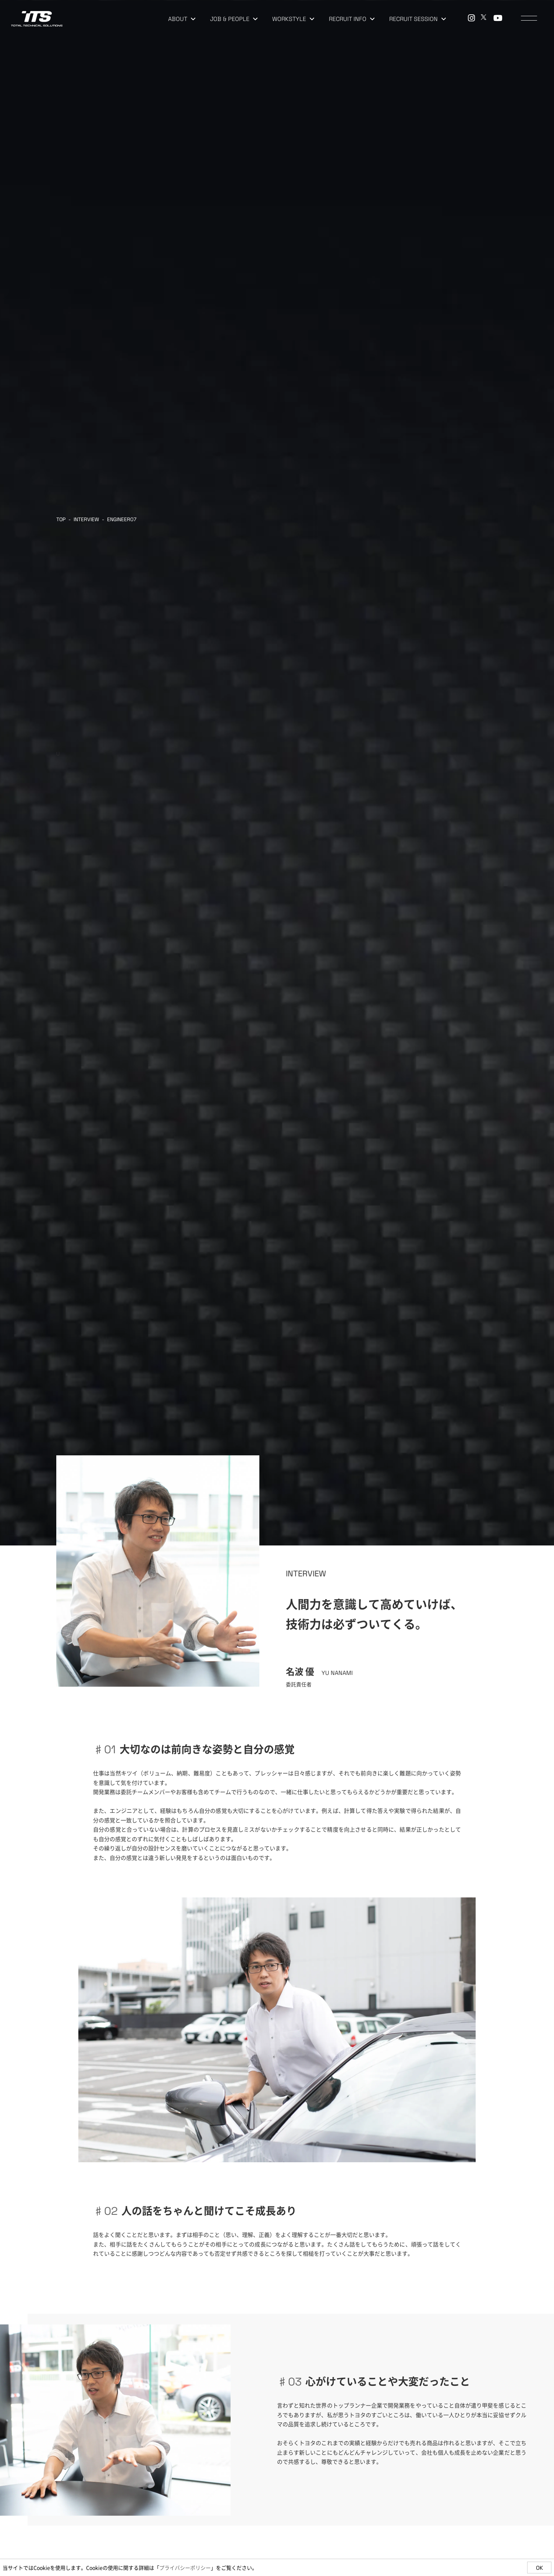  What do you see at coordinates (86, 519) in the screenshot?
I see `INTERVIEW` at bounding box center [86, 519].